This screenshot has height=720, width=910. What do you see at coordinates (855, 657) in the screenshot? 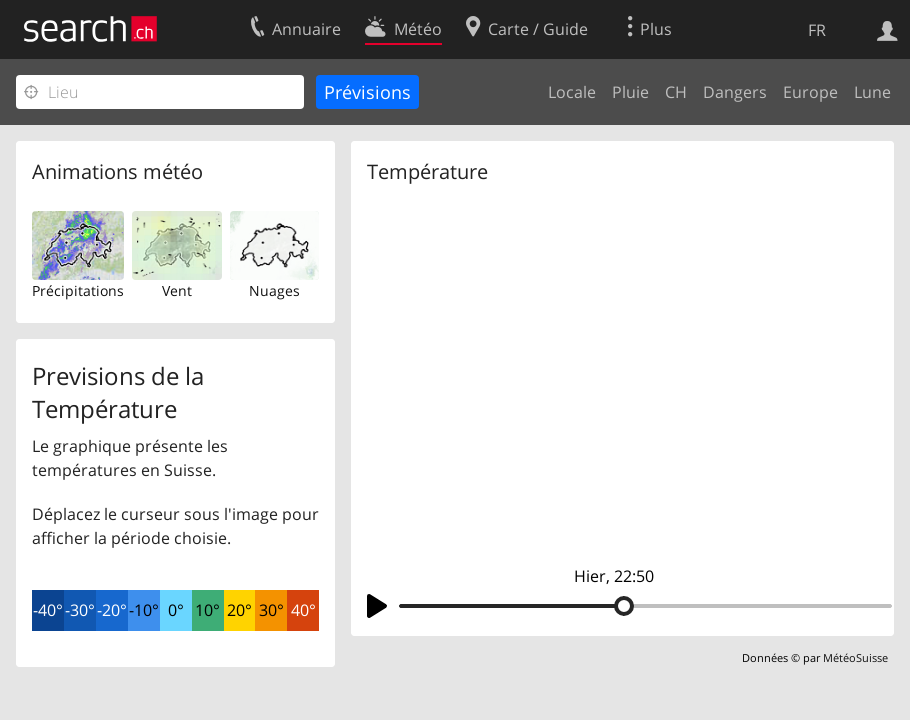
I see `MétéoSuisse` at bounding box center [855, 657].